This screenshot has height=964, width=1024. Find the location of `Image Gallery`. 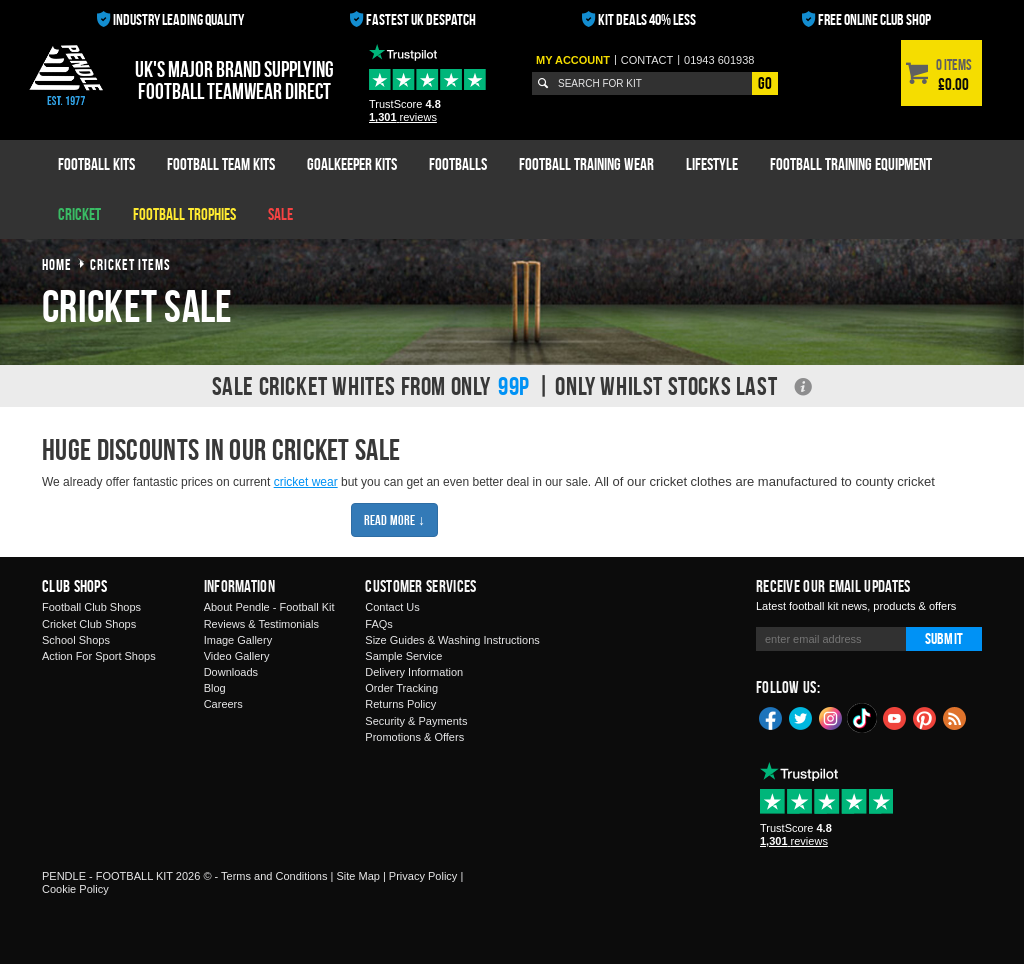

Image Gallery is located at coordinates (238, 640).